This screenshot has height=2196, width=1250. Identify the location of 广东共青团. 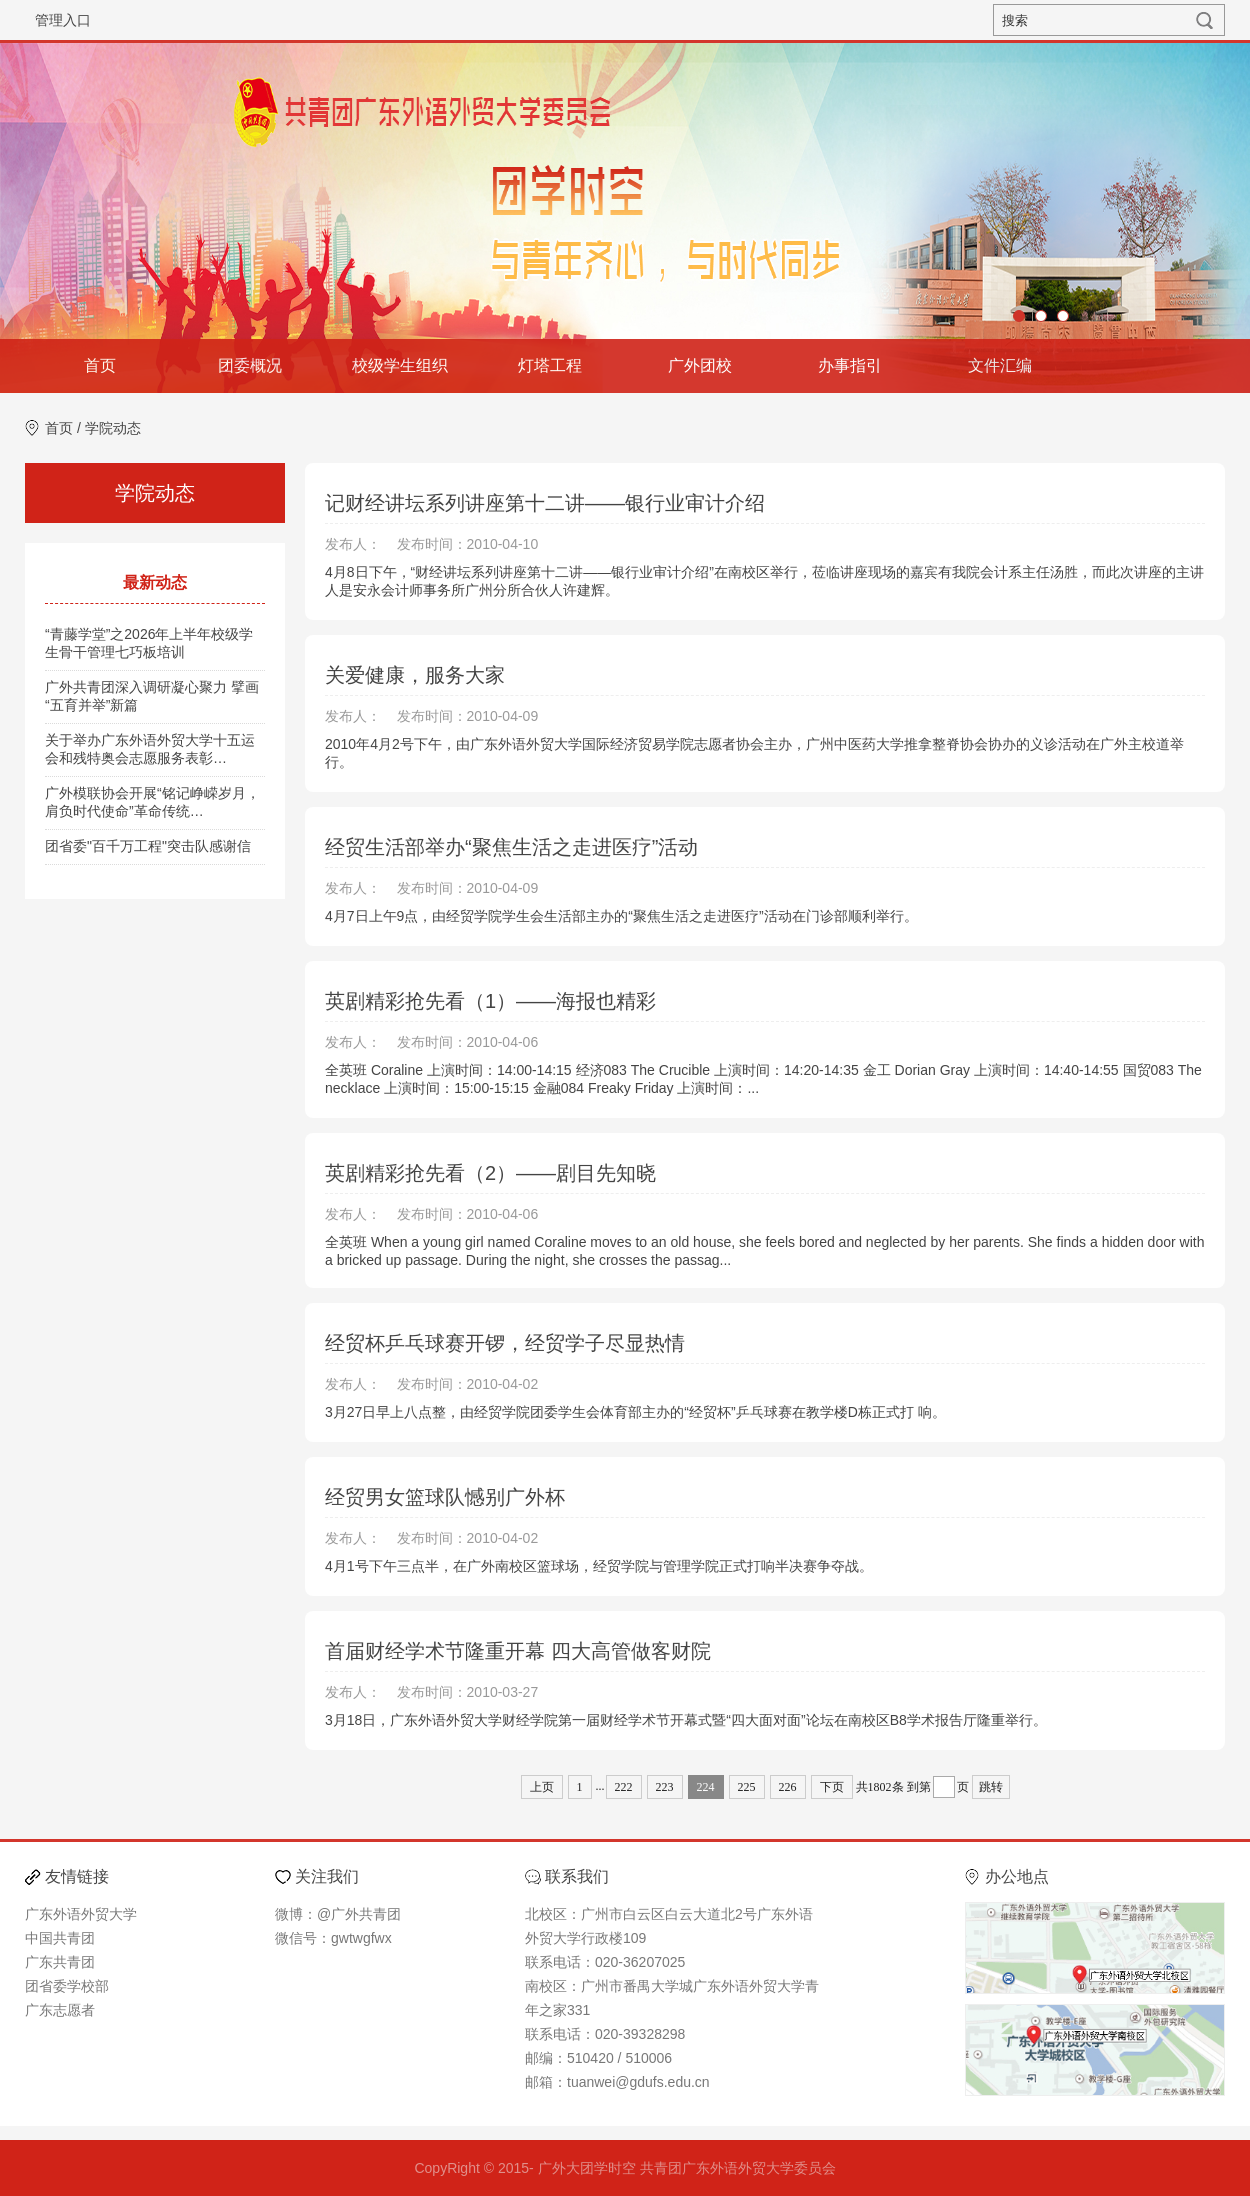
(60, 1962).